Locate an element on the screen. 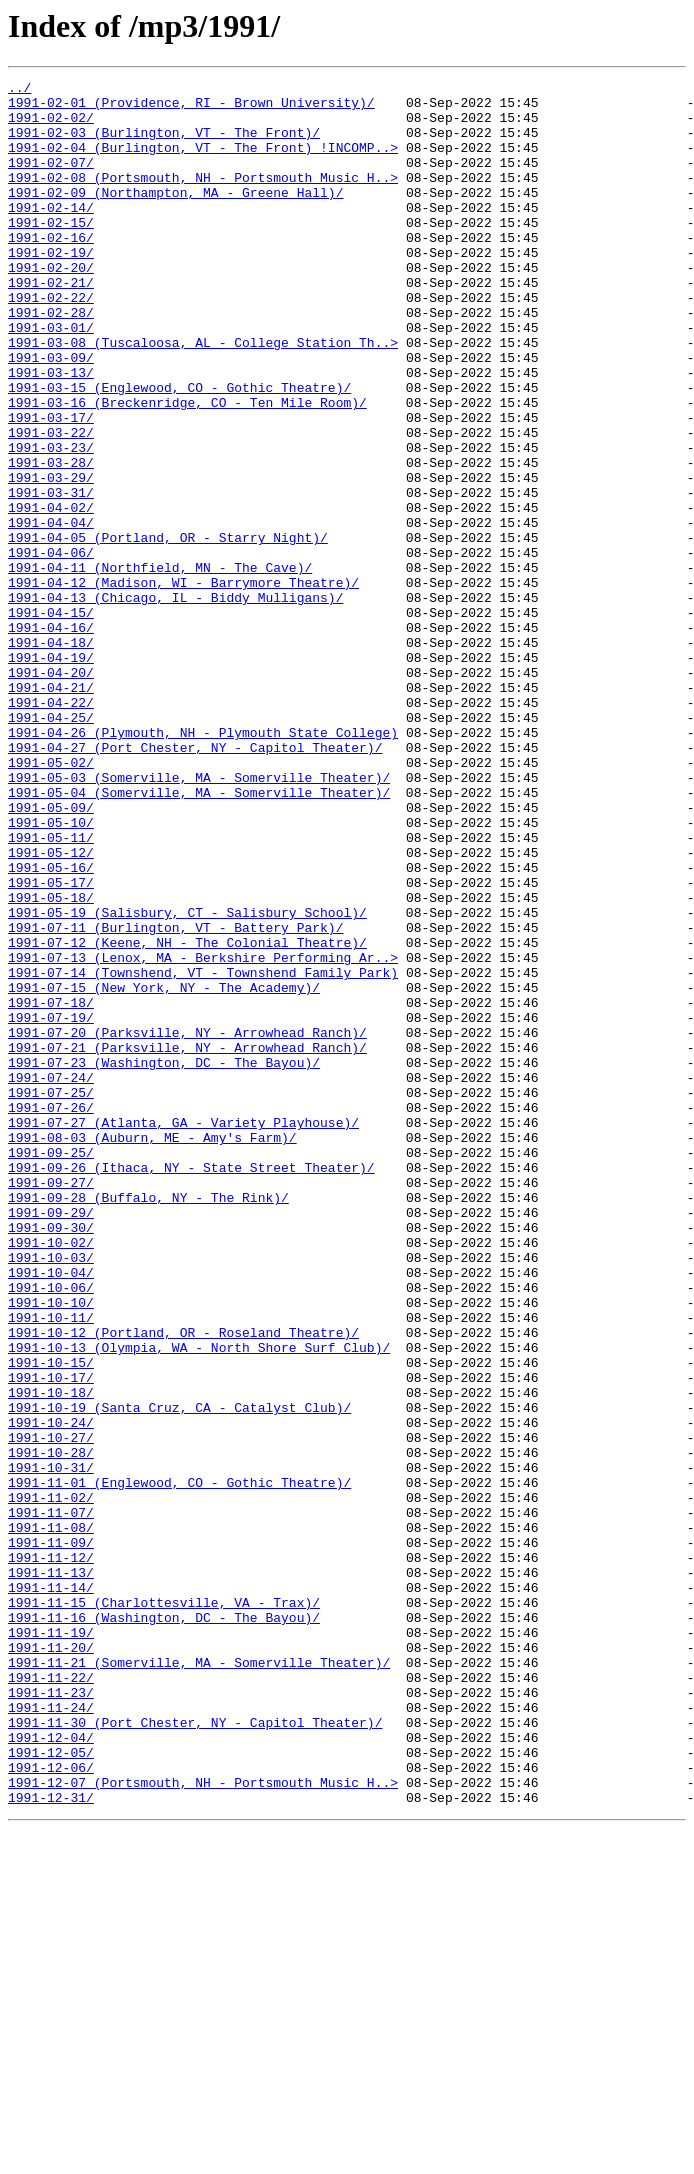 Image resolution: width=694 pixels, height=2174 pixels. 1991-05-12/ is located at coordinates (51, 1008).